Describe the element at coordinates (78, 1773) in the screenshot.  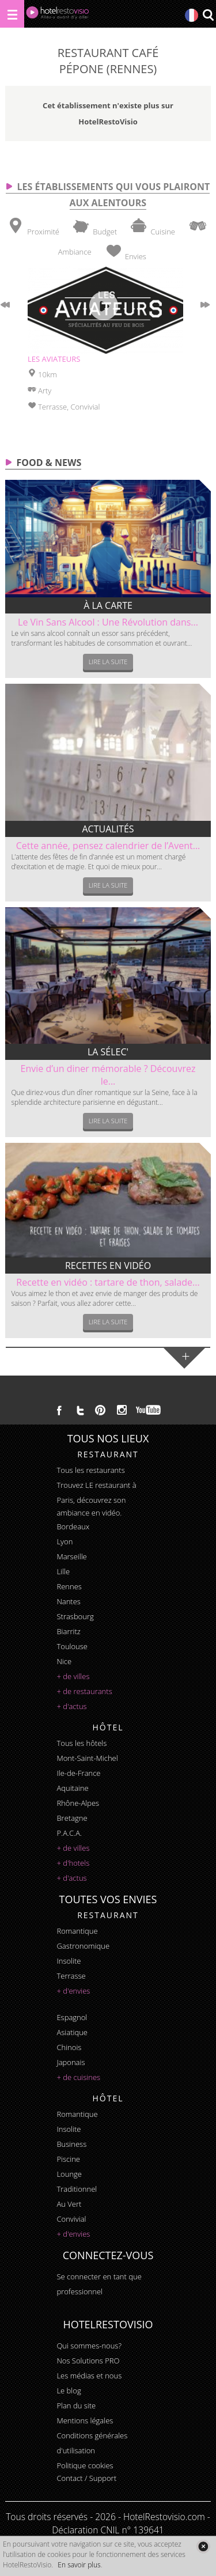
I see `Ile-de-France` at that location.